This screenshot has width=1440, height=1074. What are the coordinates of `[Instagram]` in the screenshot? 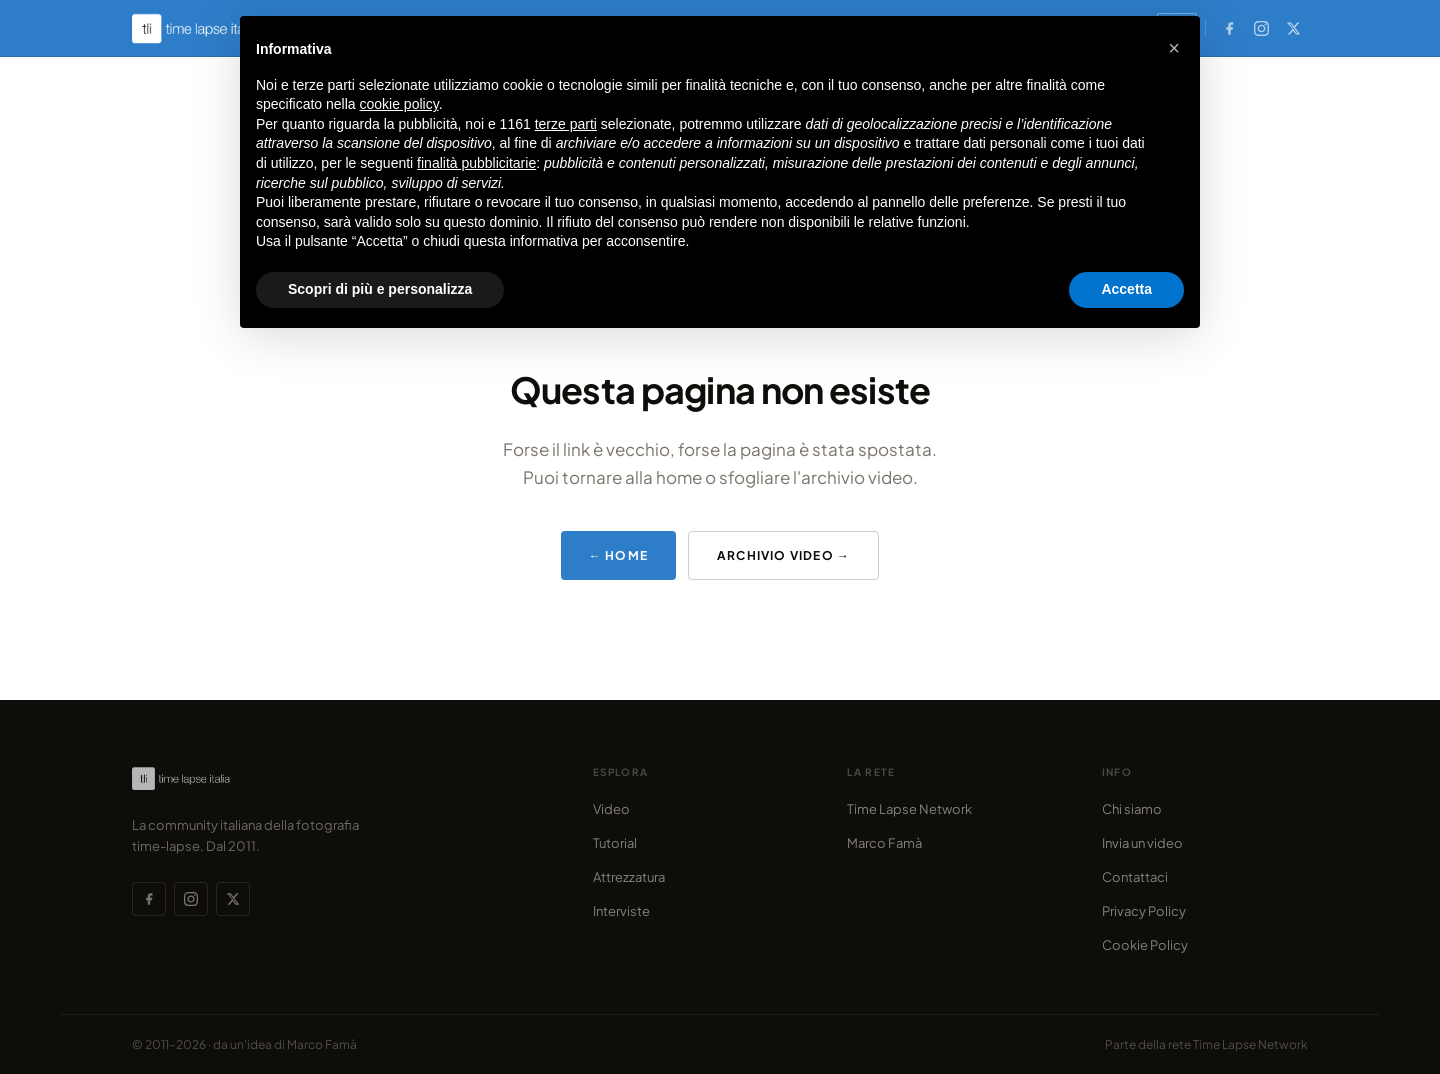 It's located at (1261, 28).